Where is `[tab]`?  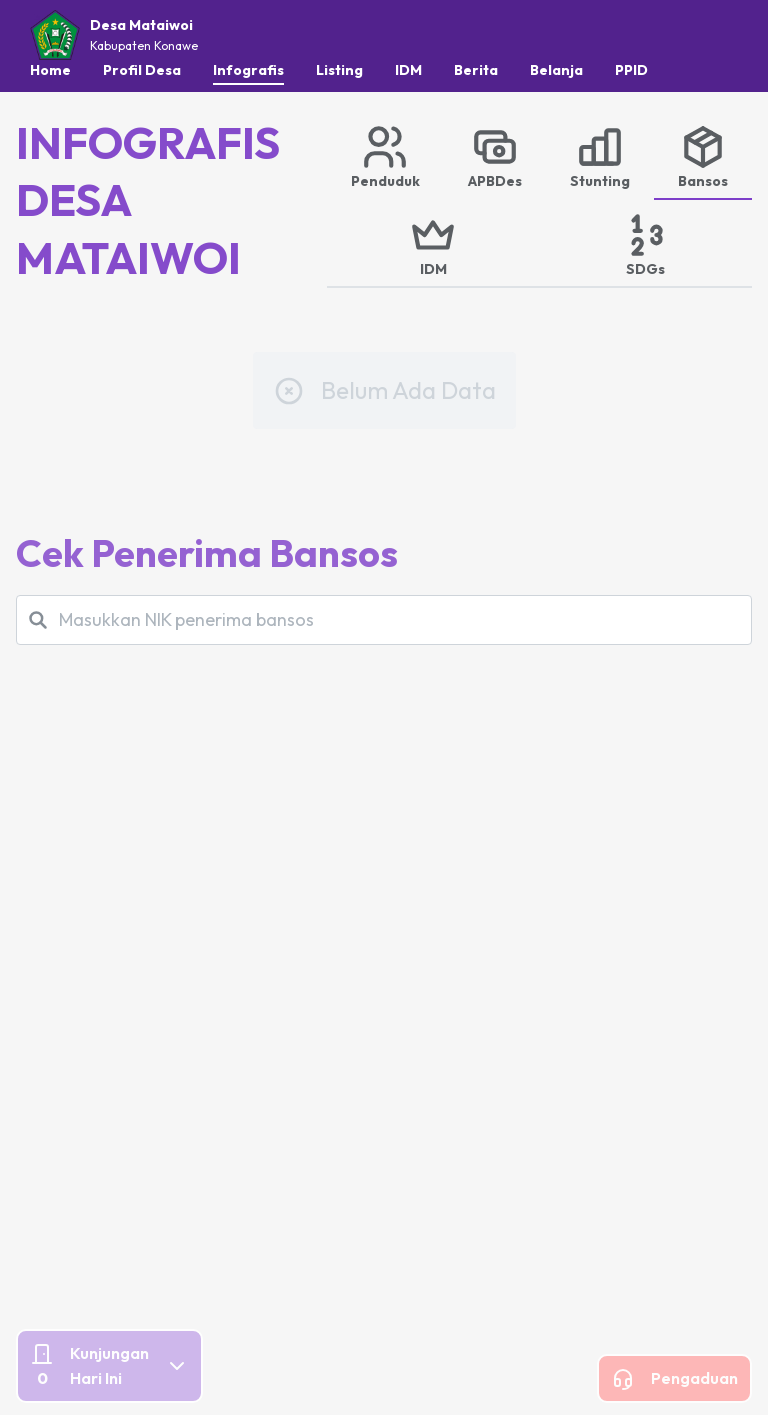 [tab] is located at coordinates (385, 156).